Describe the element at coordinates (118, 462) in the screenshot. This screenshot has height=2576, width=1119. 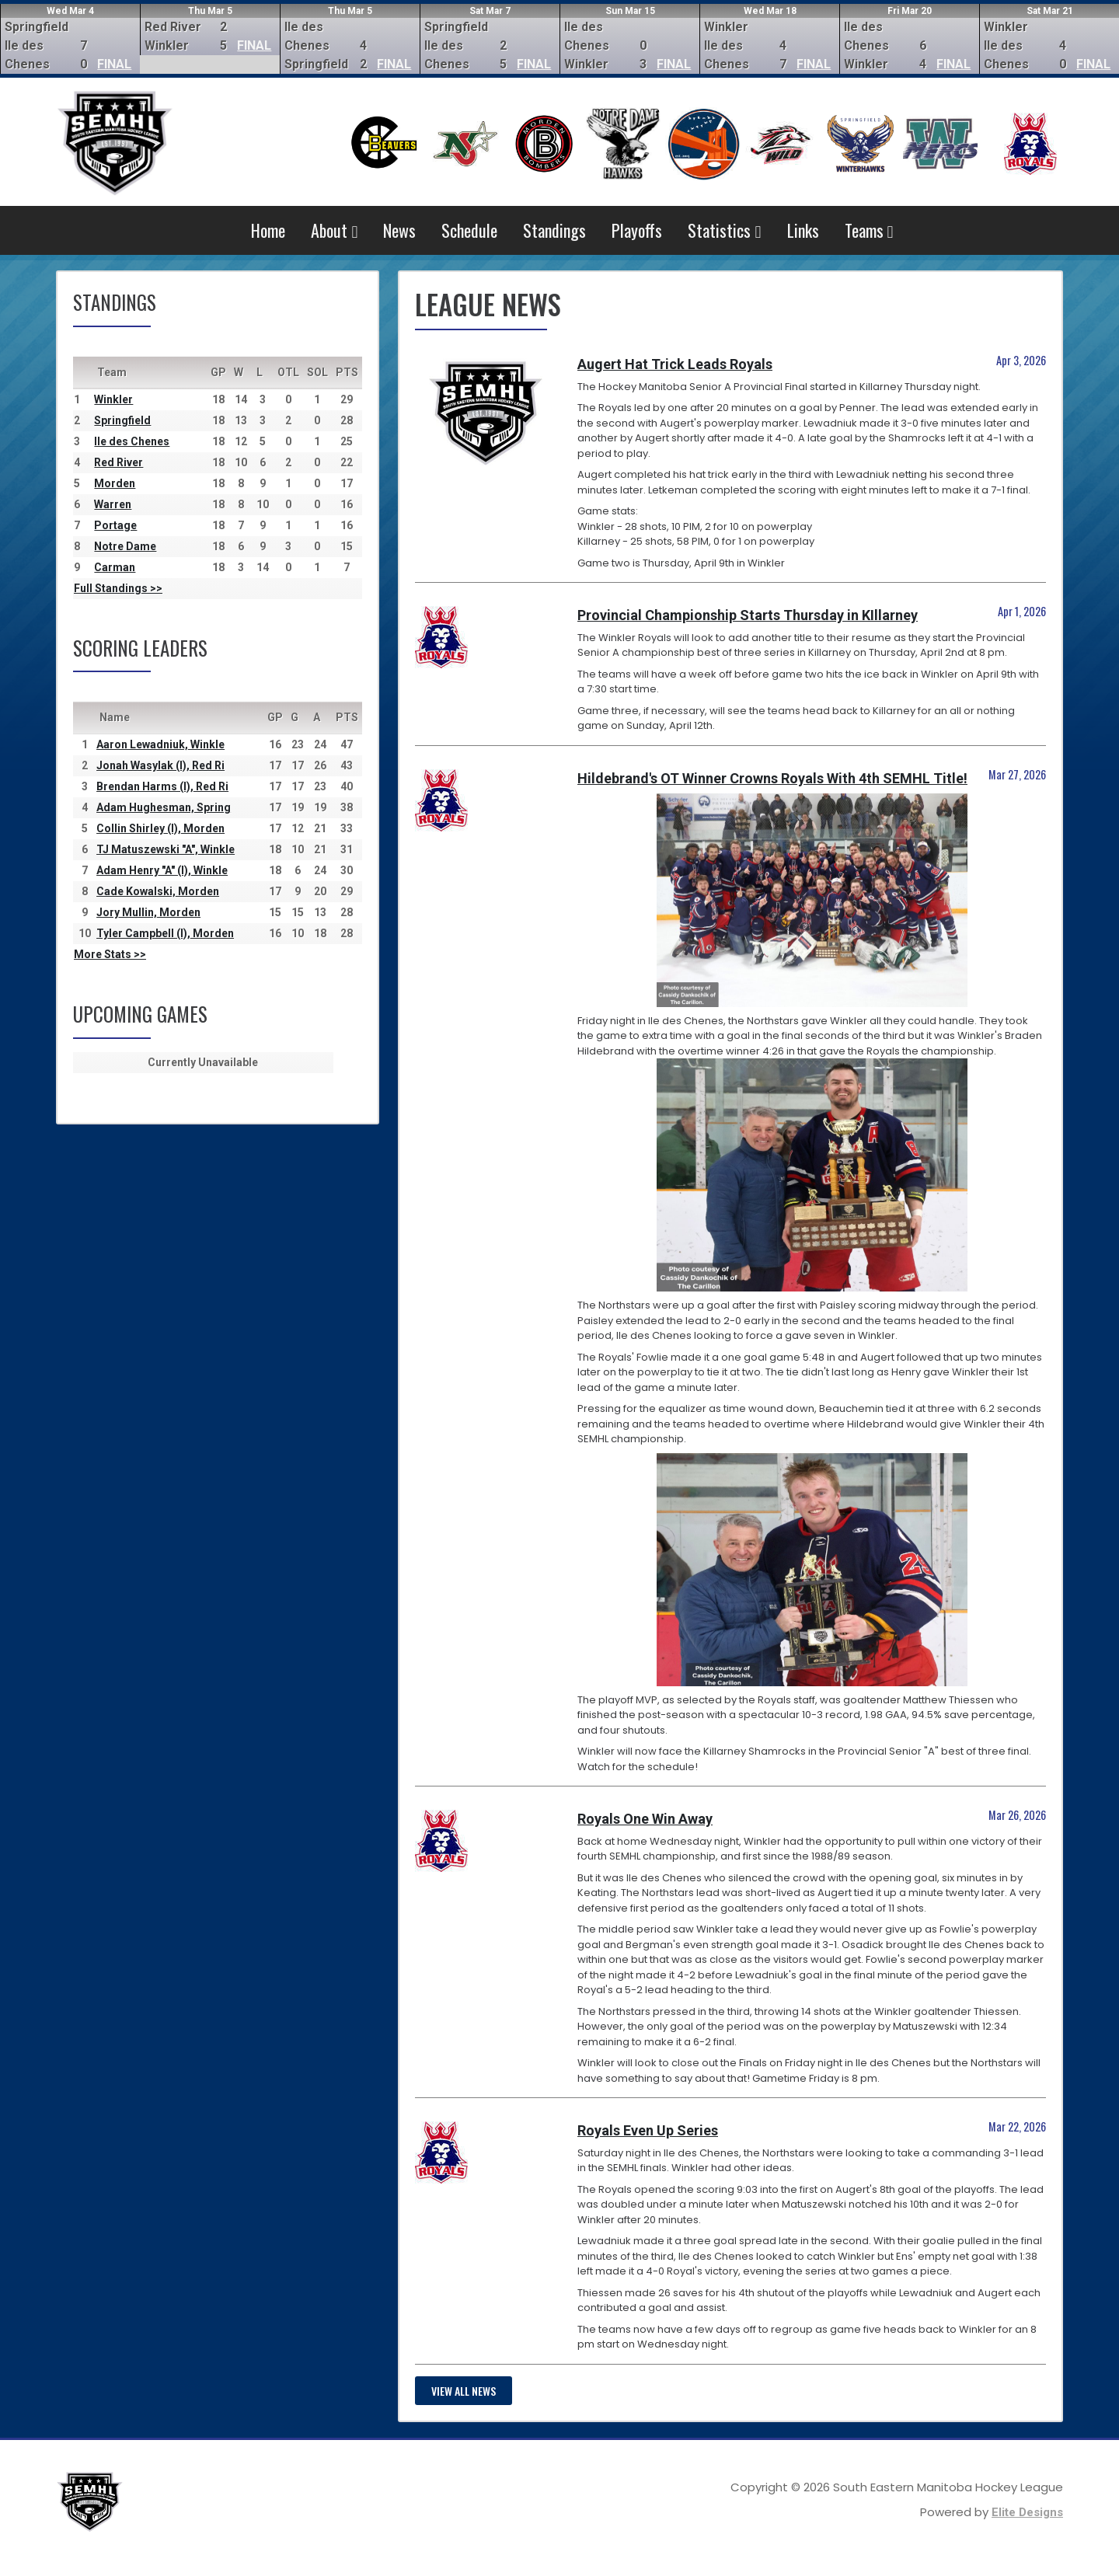
I see `Red River` at that location.